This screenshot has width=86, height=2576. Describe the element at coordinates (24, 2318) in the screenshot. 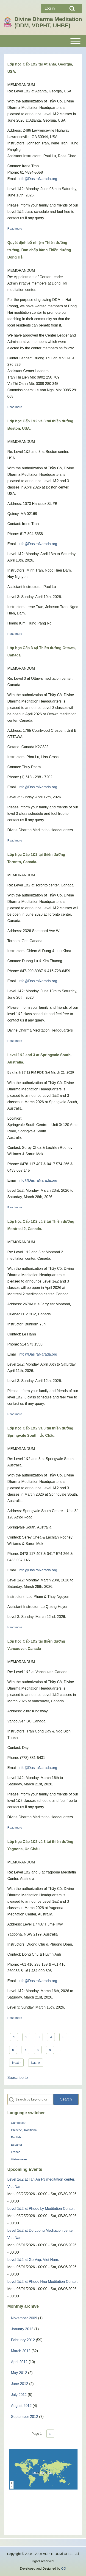

I see `November 2009` at that location.